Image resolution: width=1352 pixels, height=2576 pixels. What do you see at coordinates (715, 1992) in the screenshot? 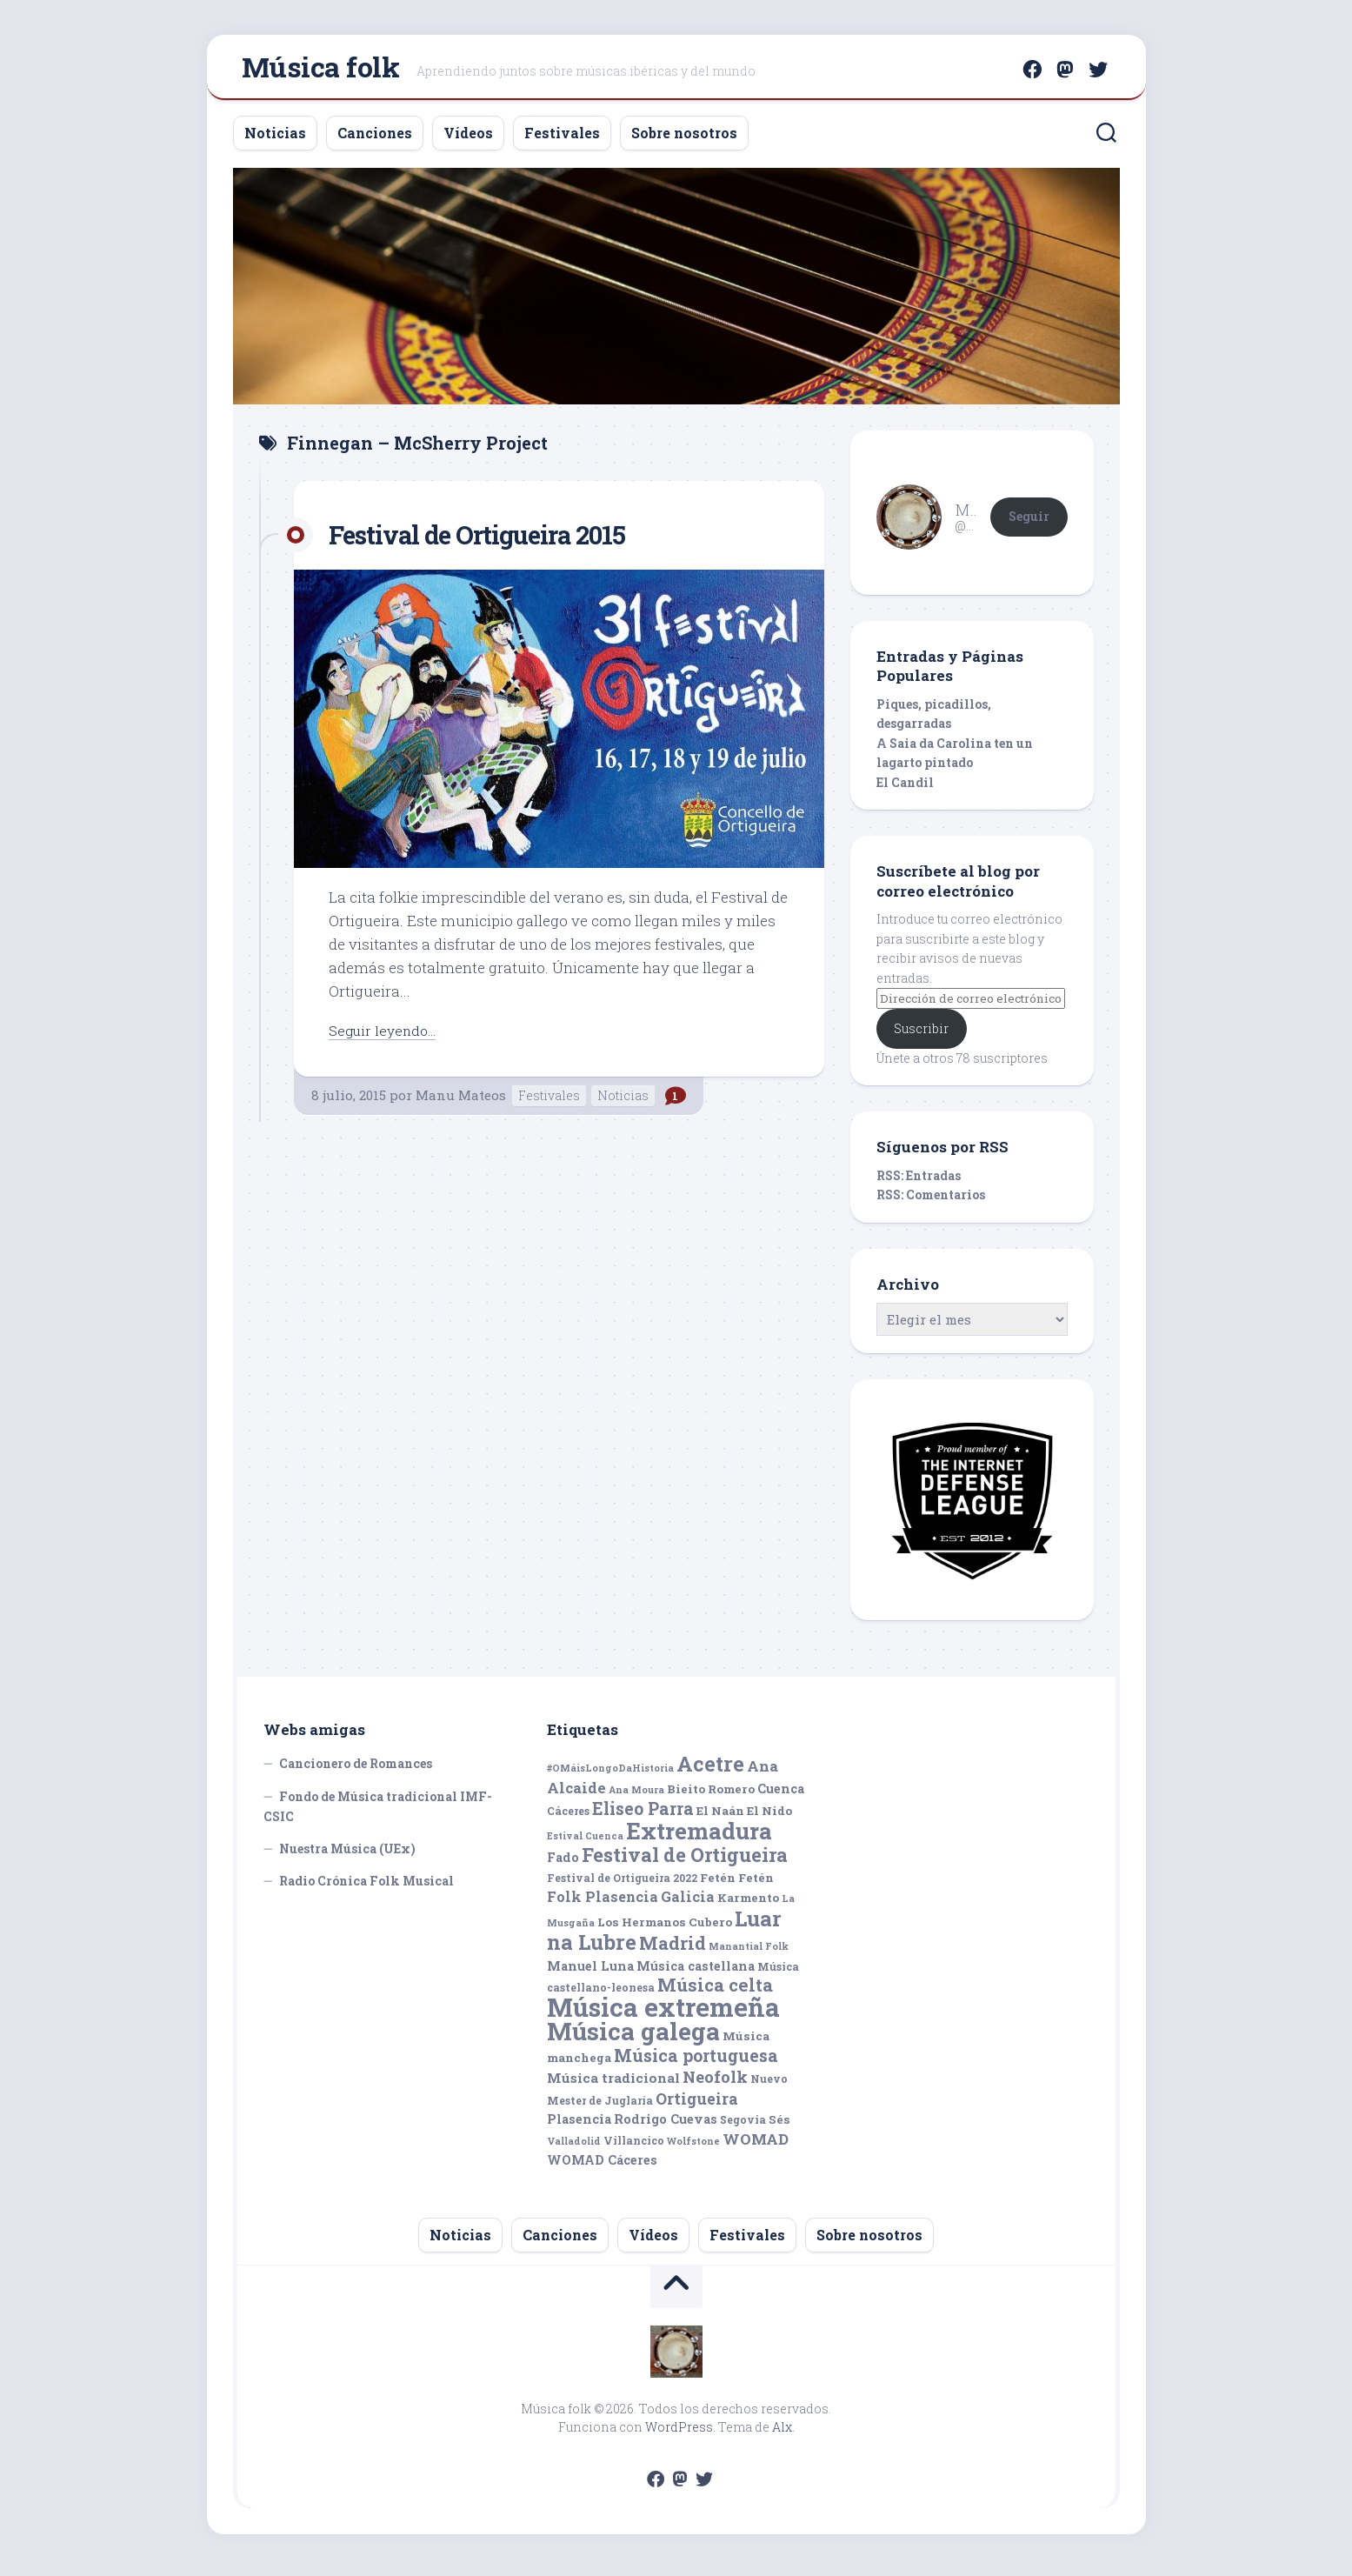
I see `Música celta [Música celta (16 elementos)]` at bounding box center [715, 1992].